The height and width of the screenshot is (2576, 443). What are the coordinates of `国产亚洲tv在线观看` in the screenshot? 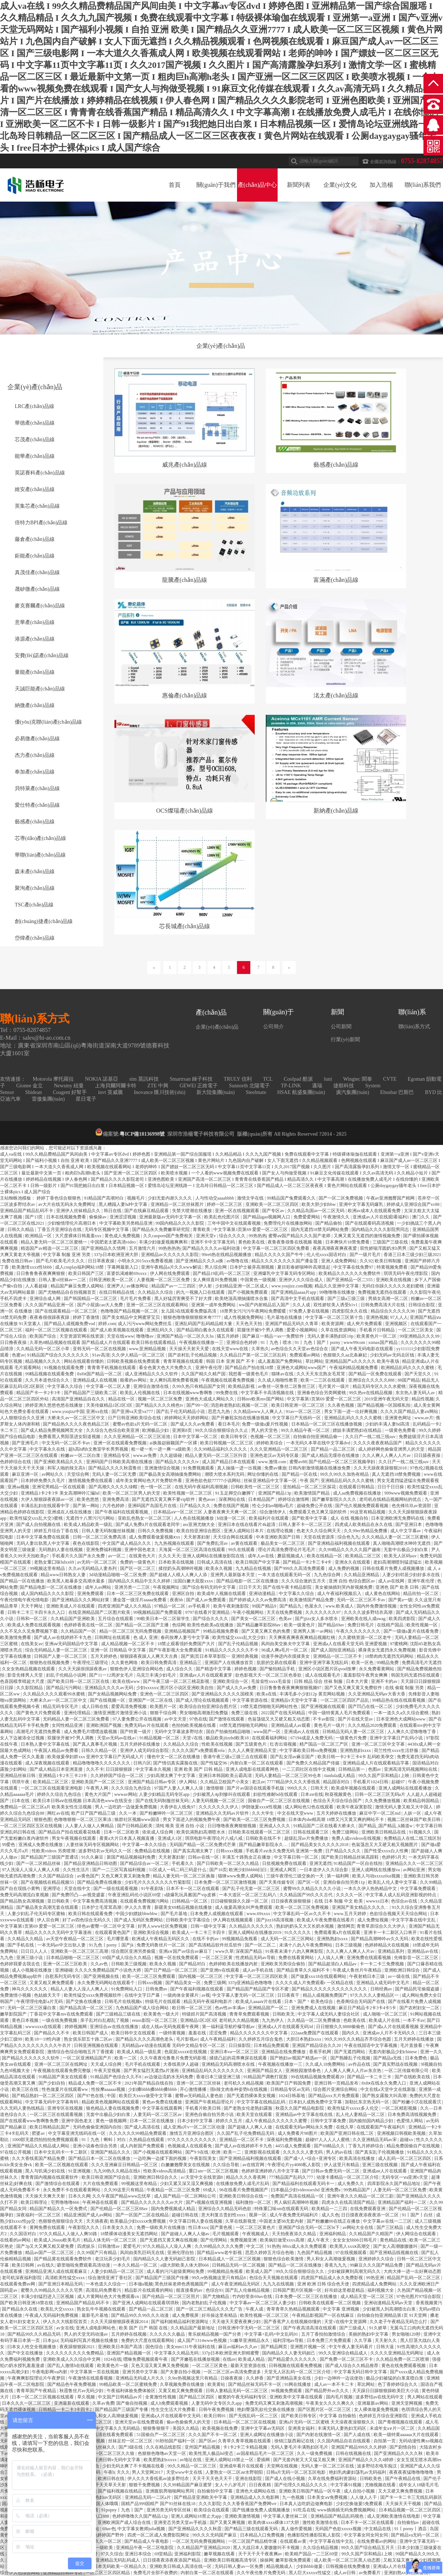 It's located at (220, 1970).